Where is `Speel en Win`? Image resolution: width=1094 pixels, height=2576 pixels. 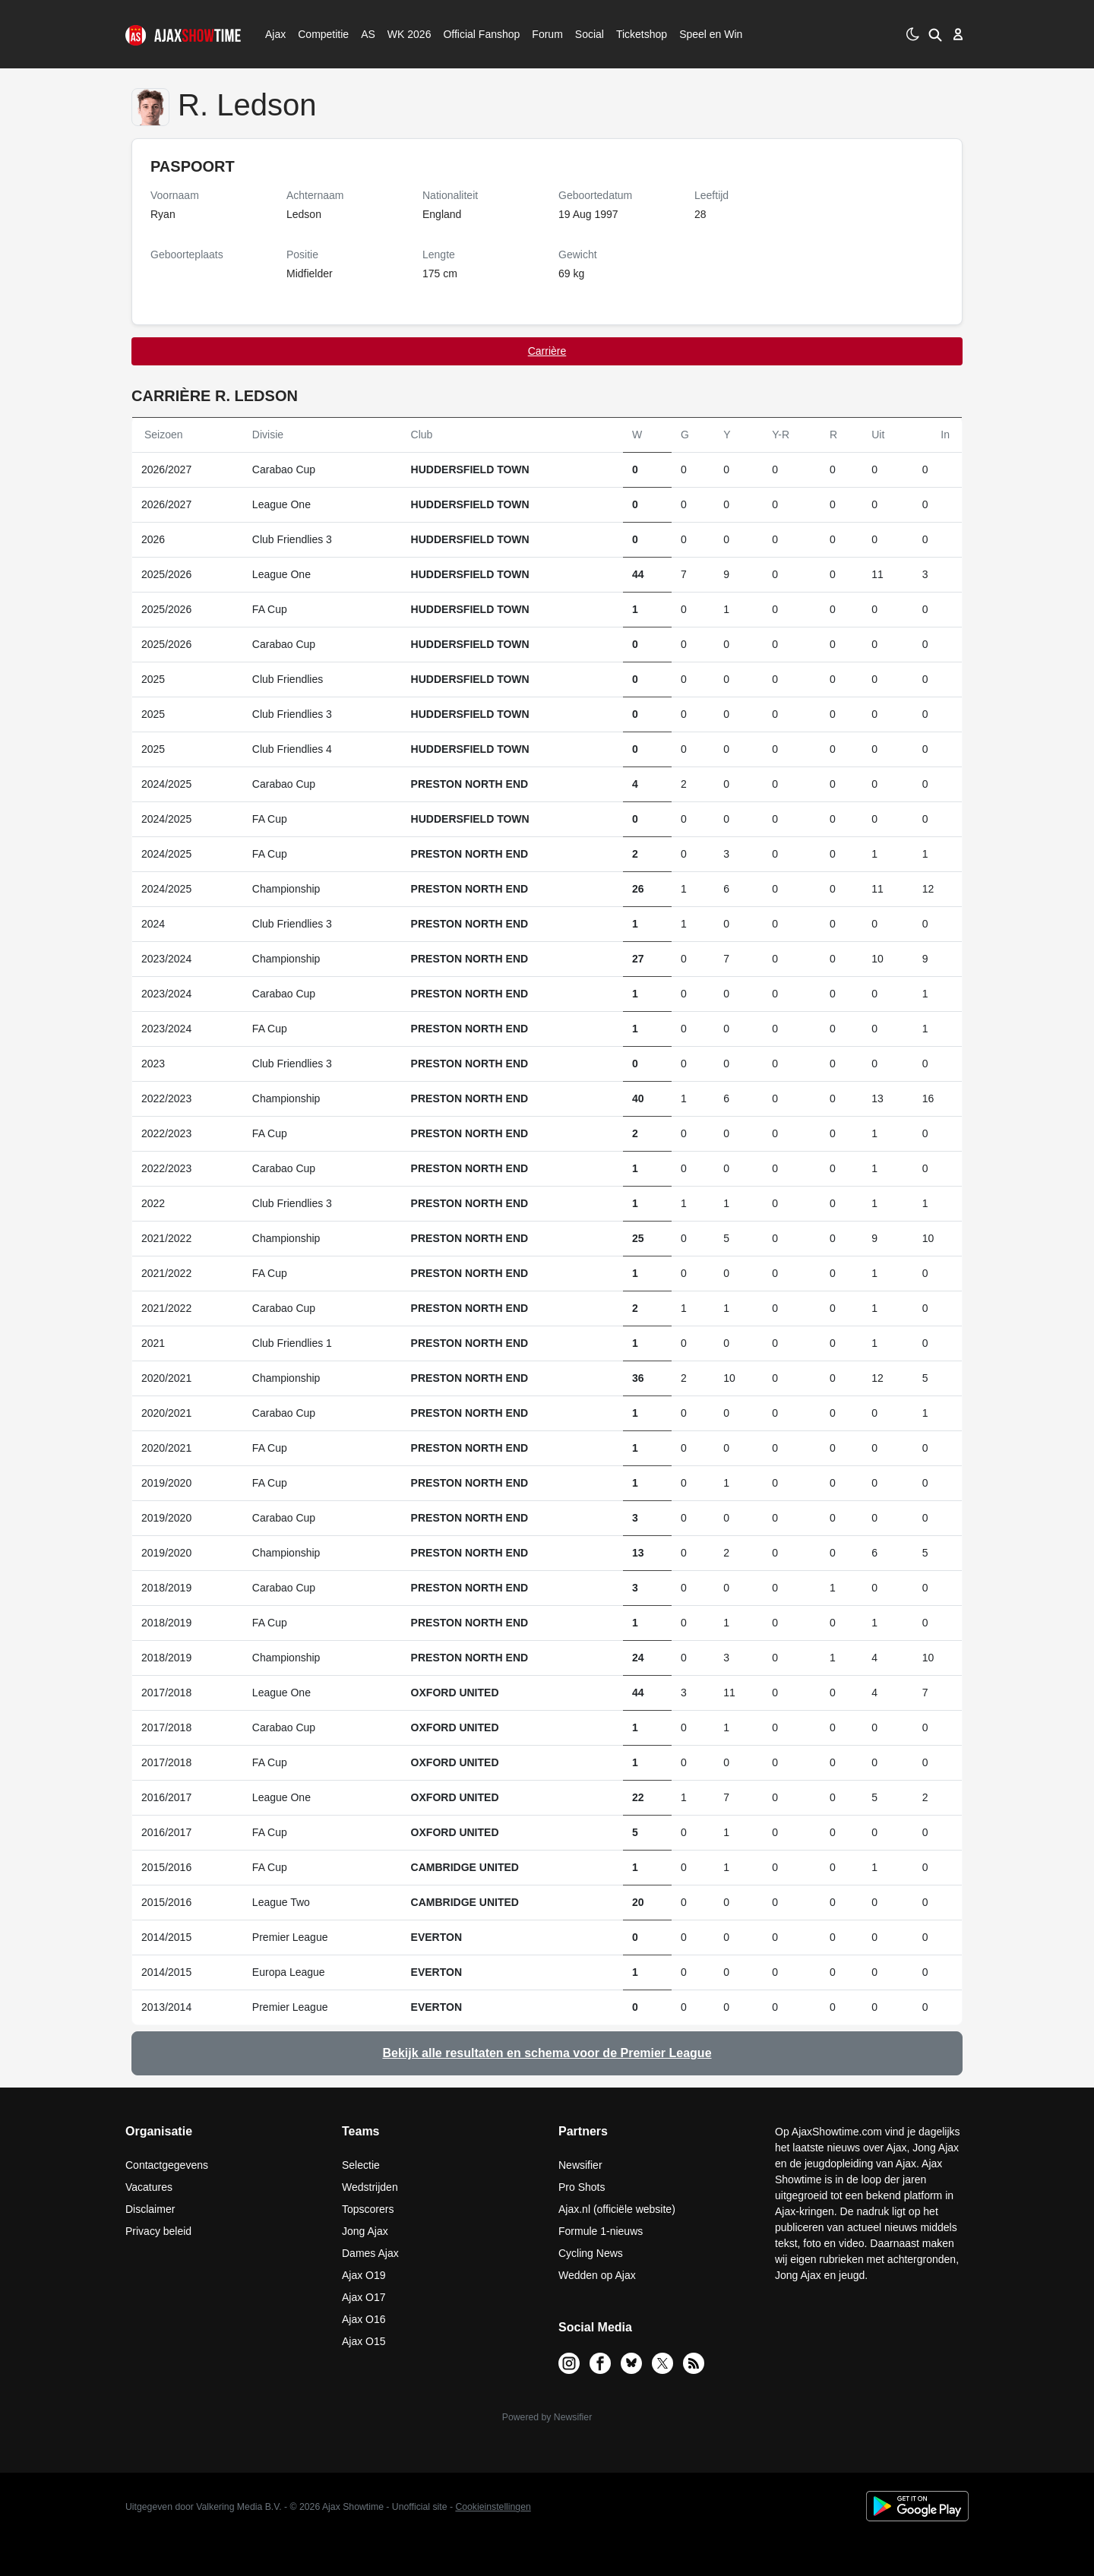 Speel en Win is located at coordinates (710, 34).